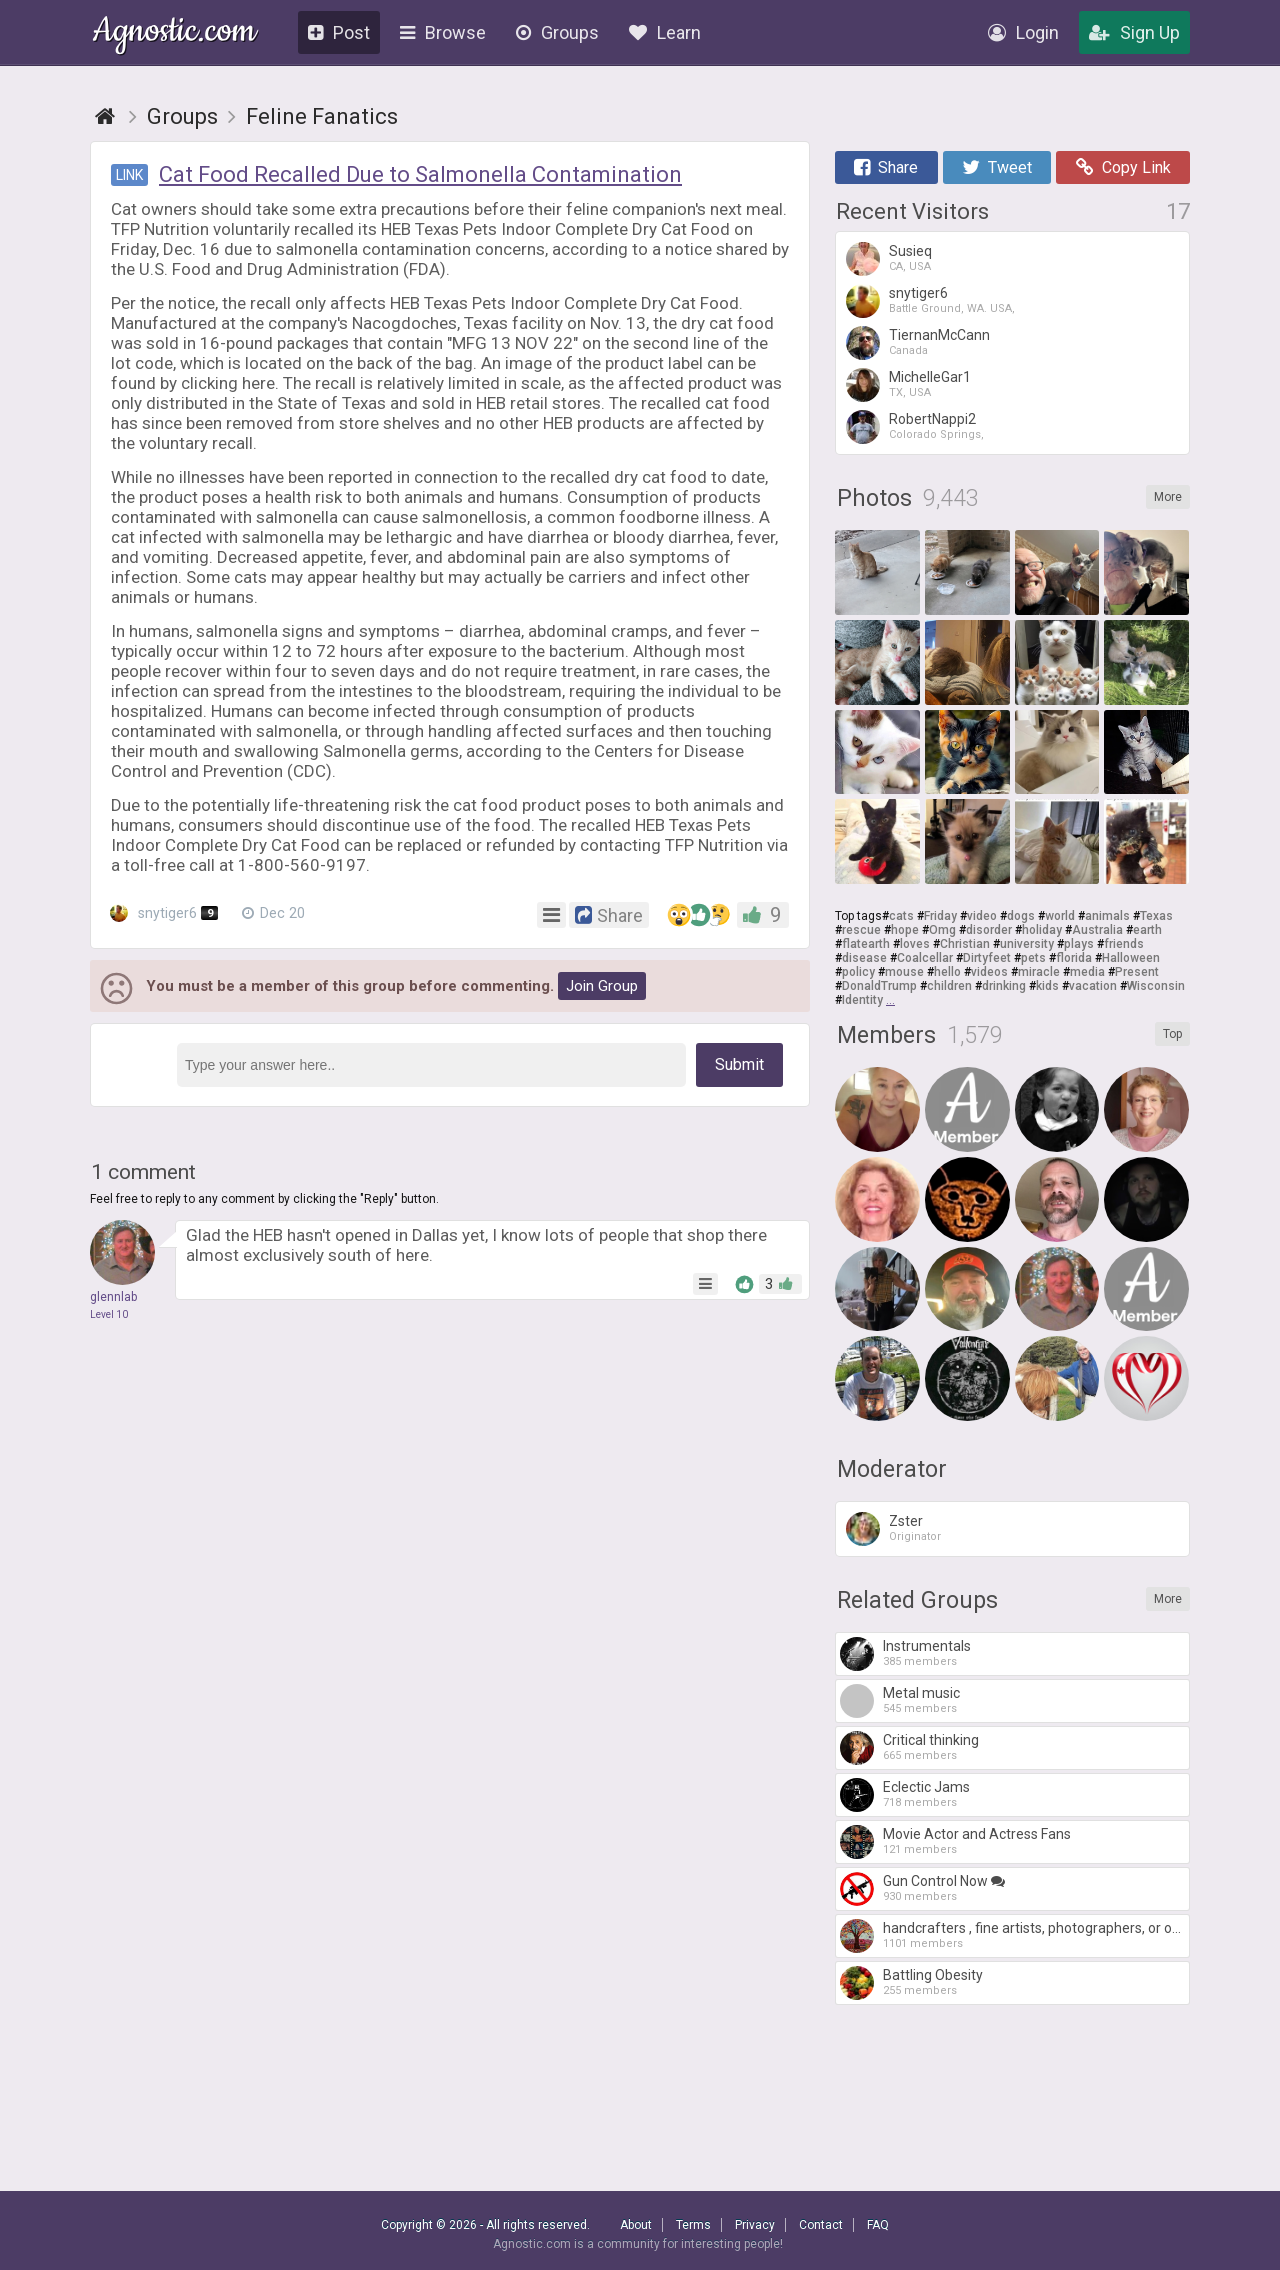  Describe the element at coordinates (1156, 986) in the screenshot. I see `Wisconsin` at that location.